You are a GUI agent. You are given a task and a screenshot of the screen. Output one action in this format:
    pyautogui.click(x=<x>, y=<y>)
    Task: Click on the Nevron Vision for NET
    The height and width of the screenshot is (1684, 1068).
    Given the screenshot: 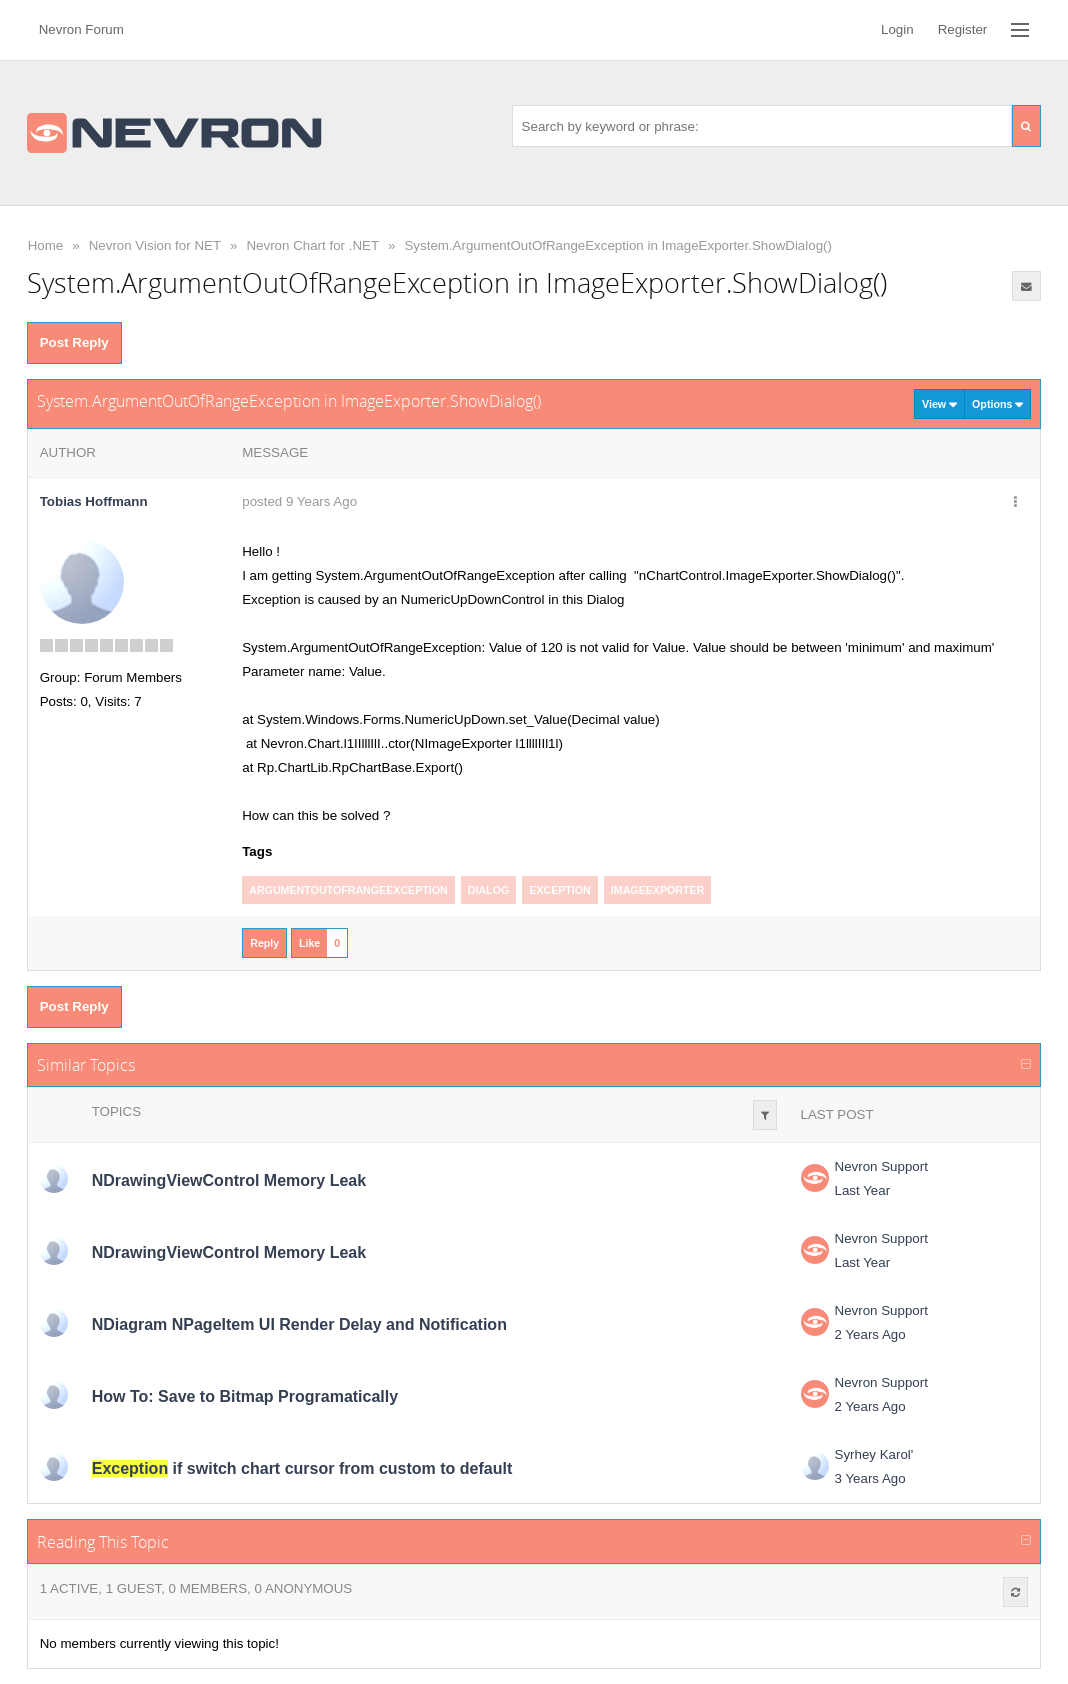 What is the action you would take?
    pyautogui.click(x=155, y=245)
    